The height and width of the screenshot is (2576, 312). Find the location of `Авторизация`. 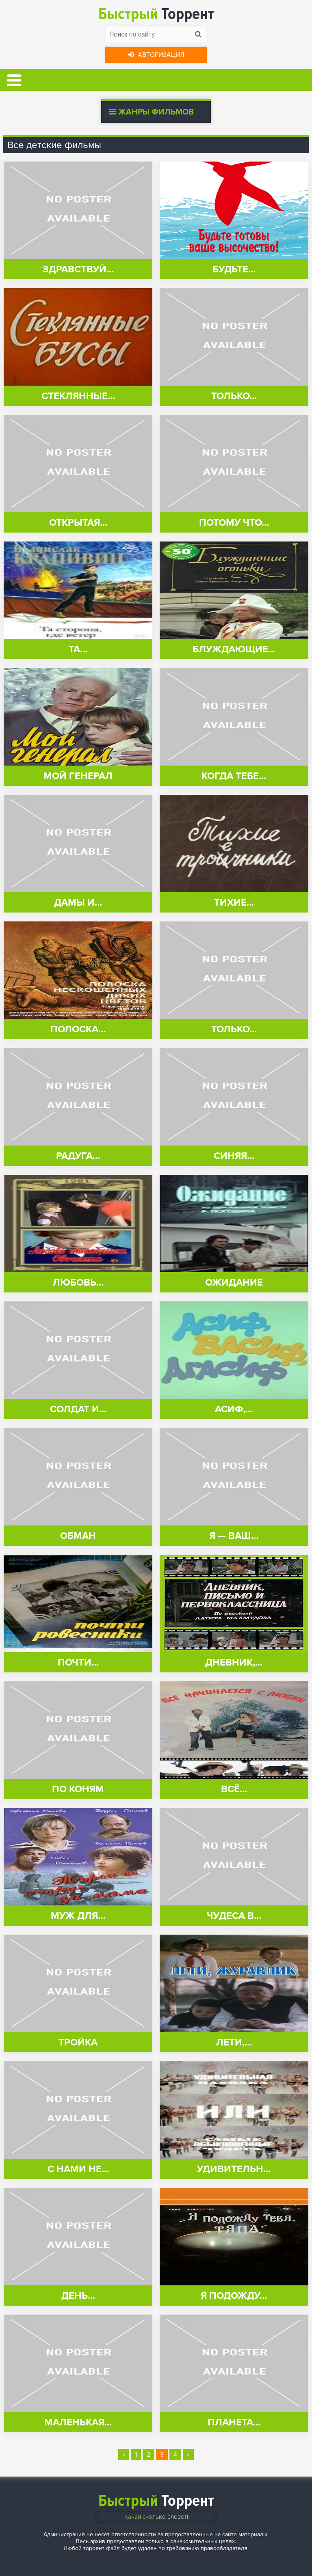

Авторизация is located at coordinates (156, 55).